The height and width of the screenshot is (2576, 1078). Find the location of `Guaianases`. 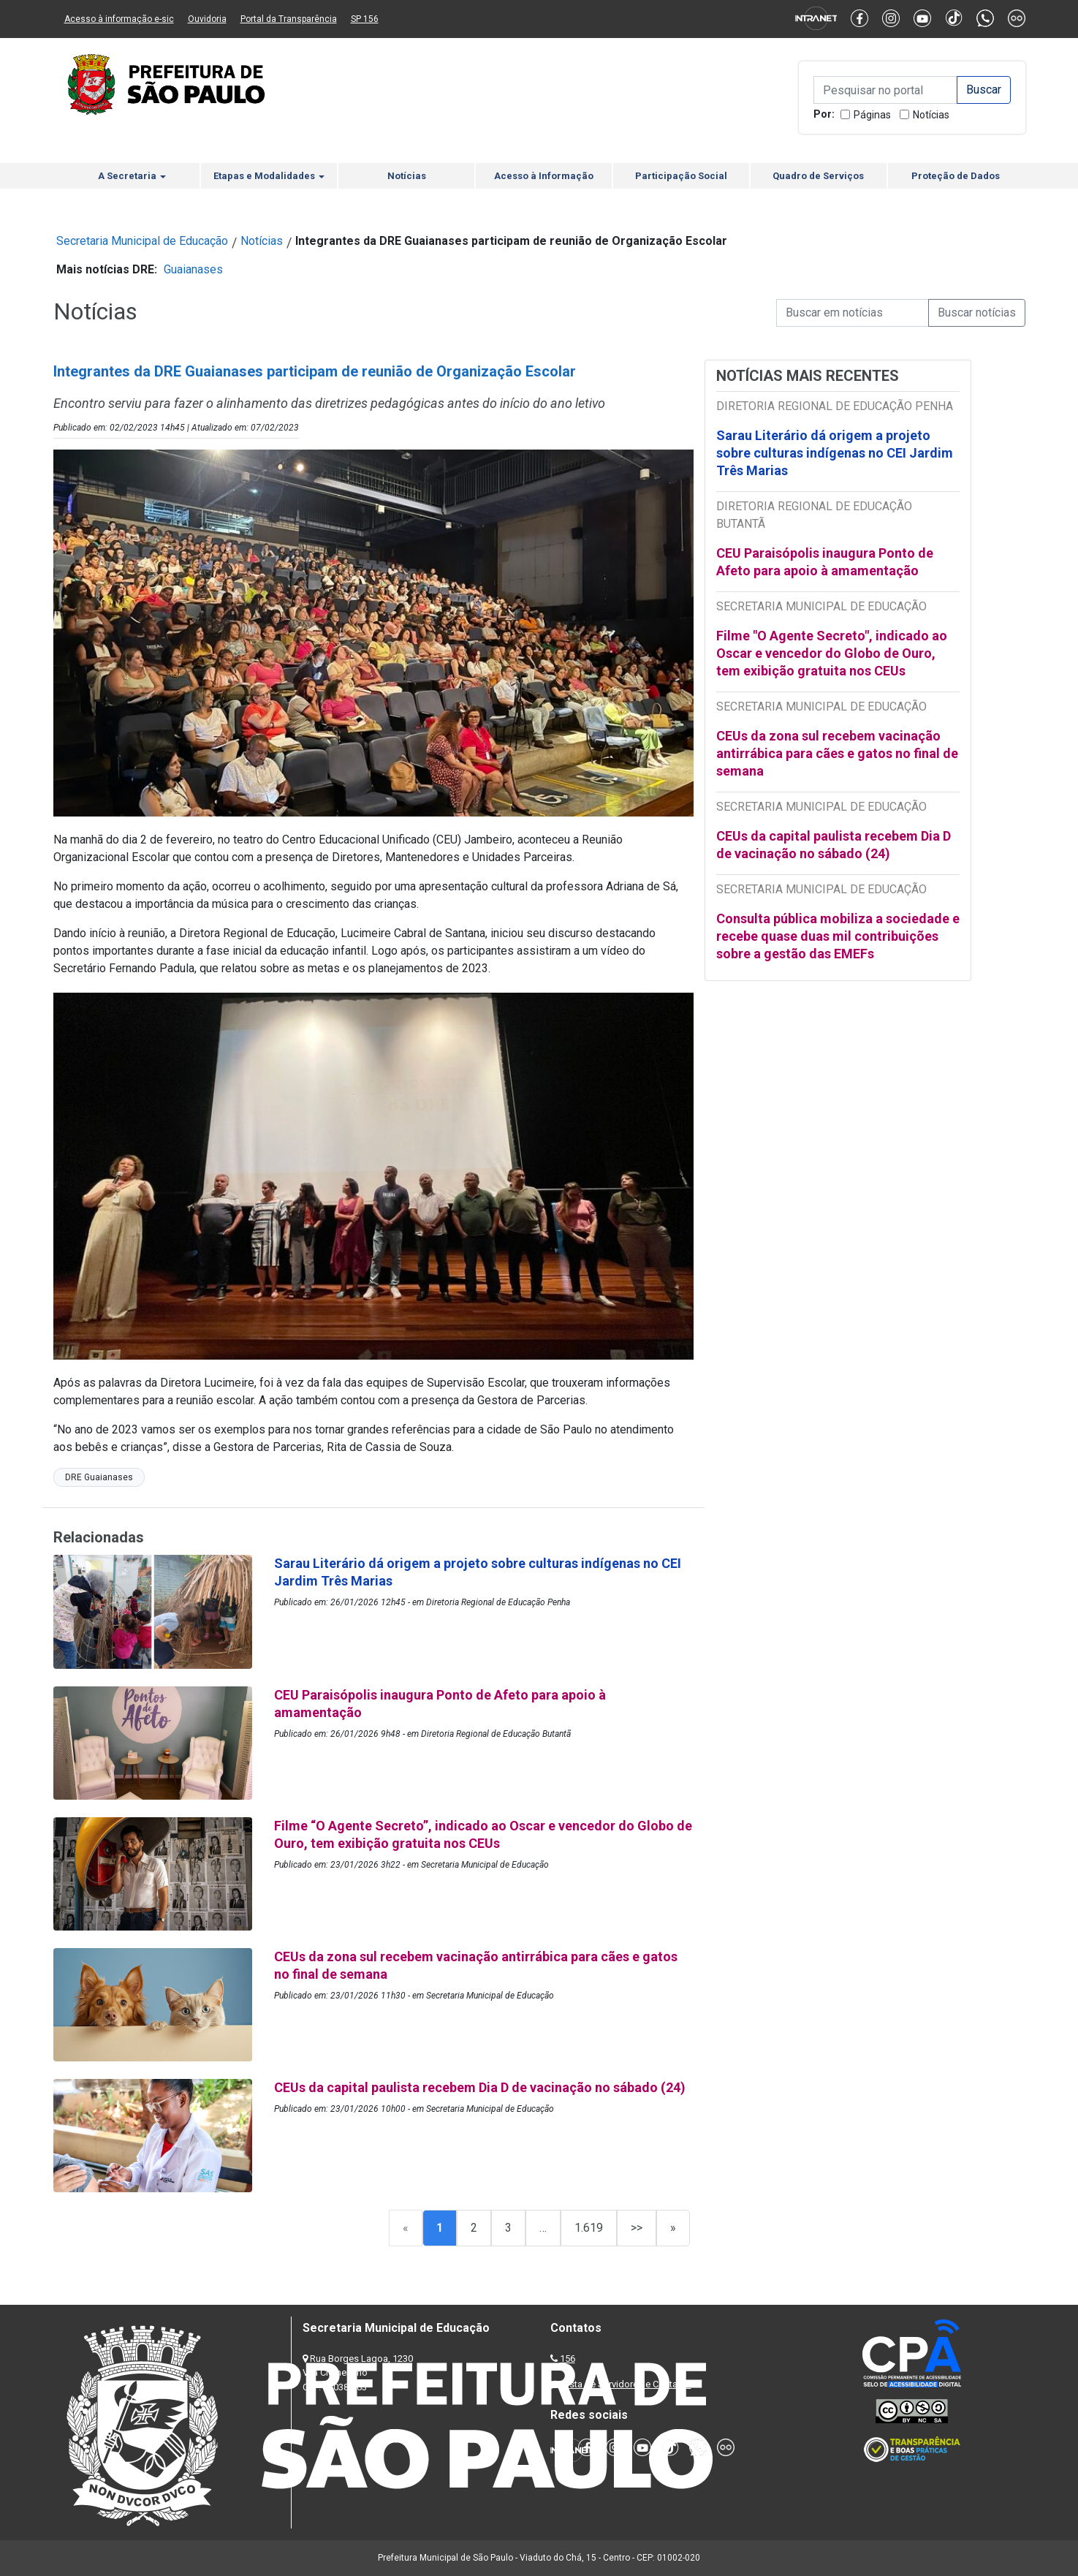

Guaianases is located at coordinates (193, 269).